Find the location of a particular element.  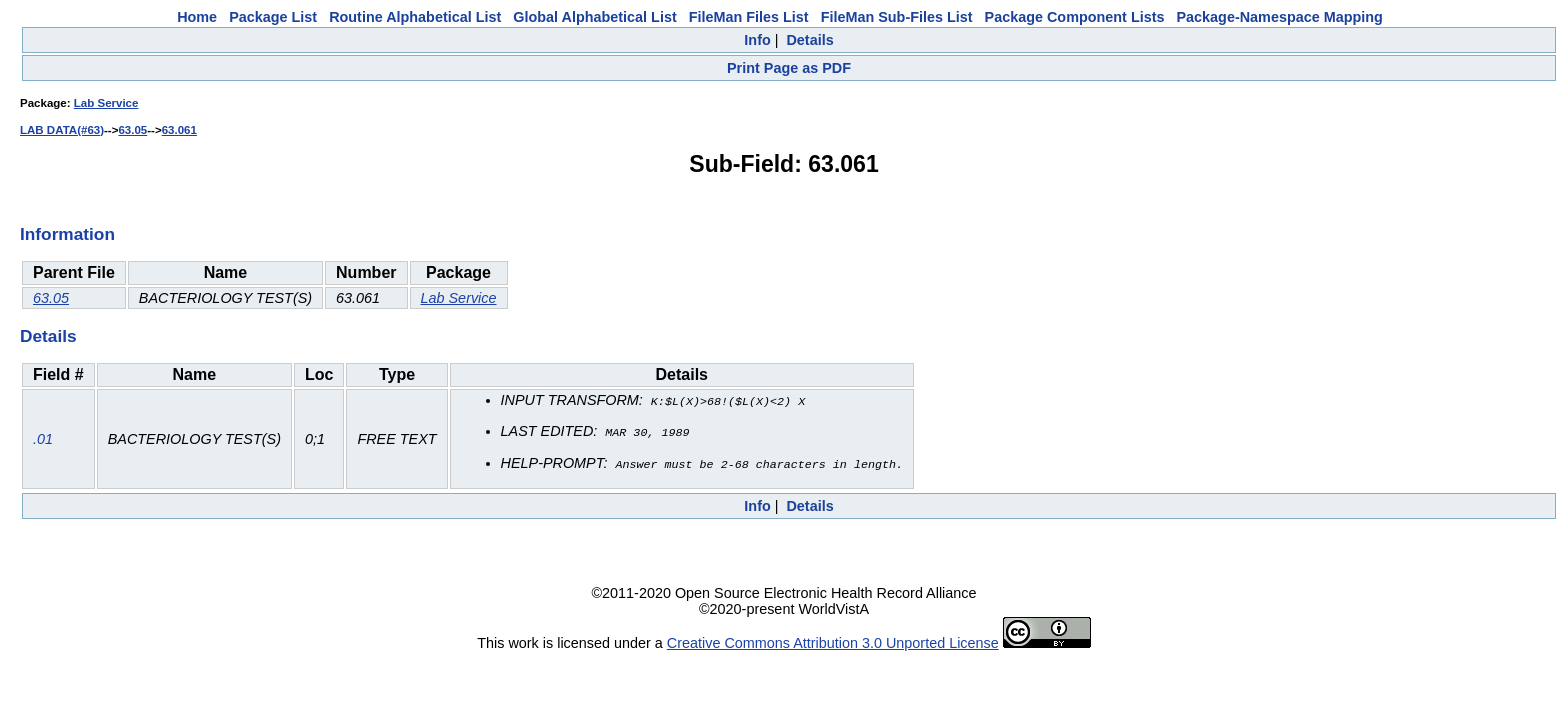

Global Alphabetical List is located at coordinates (594, 17).